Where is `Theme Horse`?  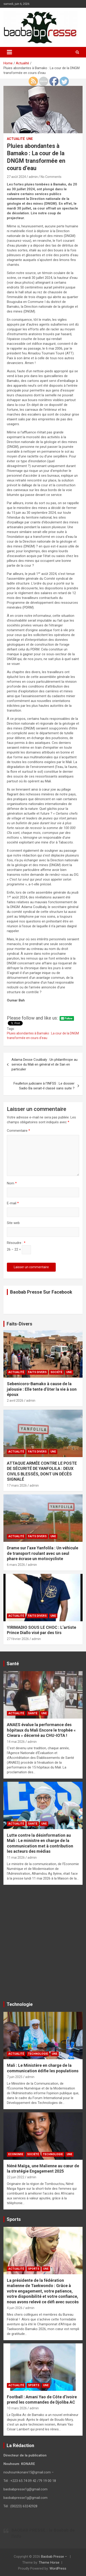
Theme Horse is located at coordinates (49, 2562).